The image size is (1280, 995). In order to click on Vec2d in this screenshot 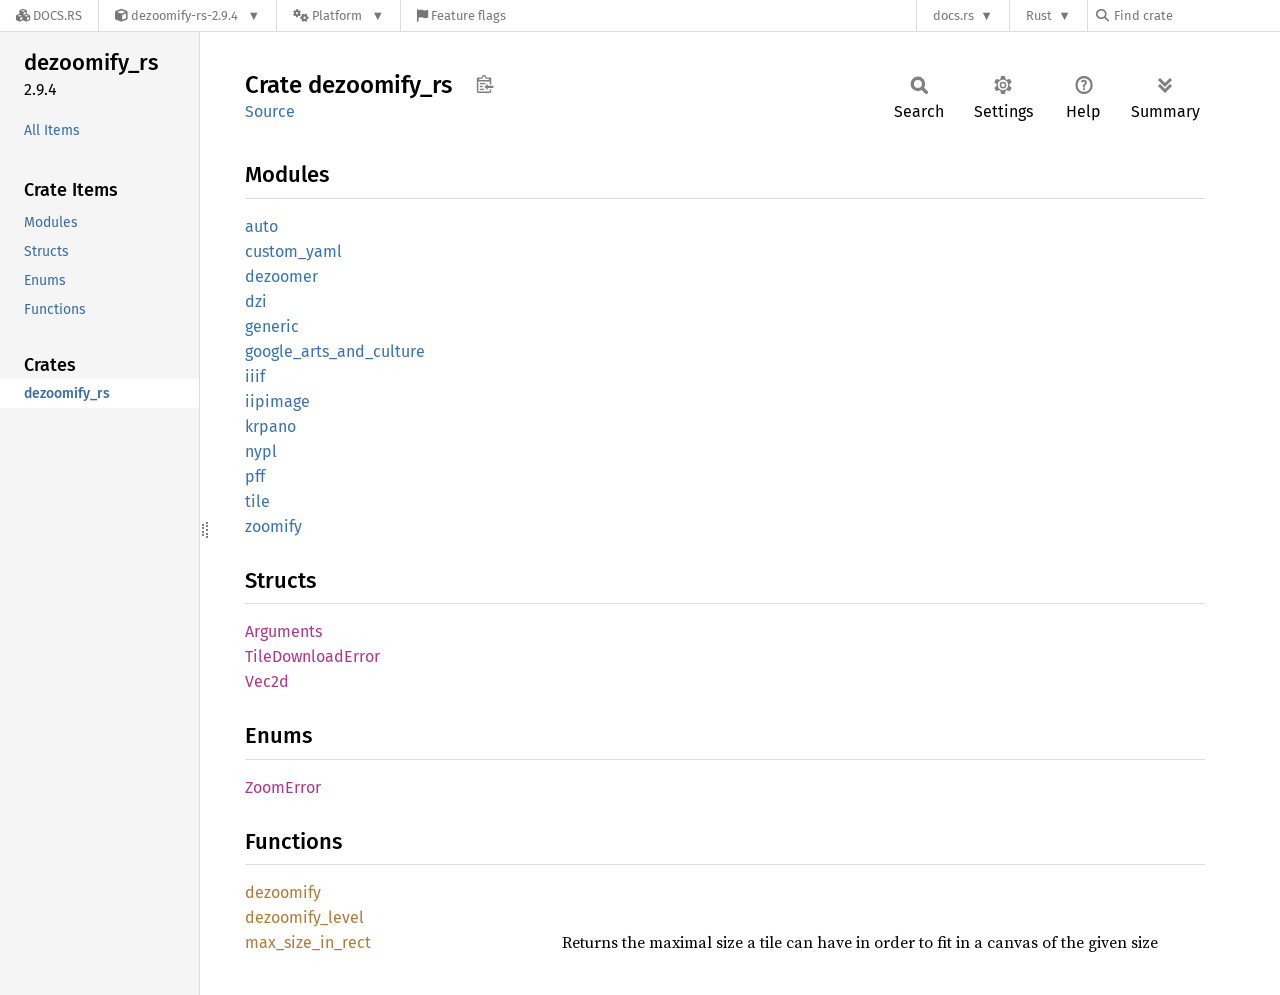, I will do `click(267, 681)`.